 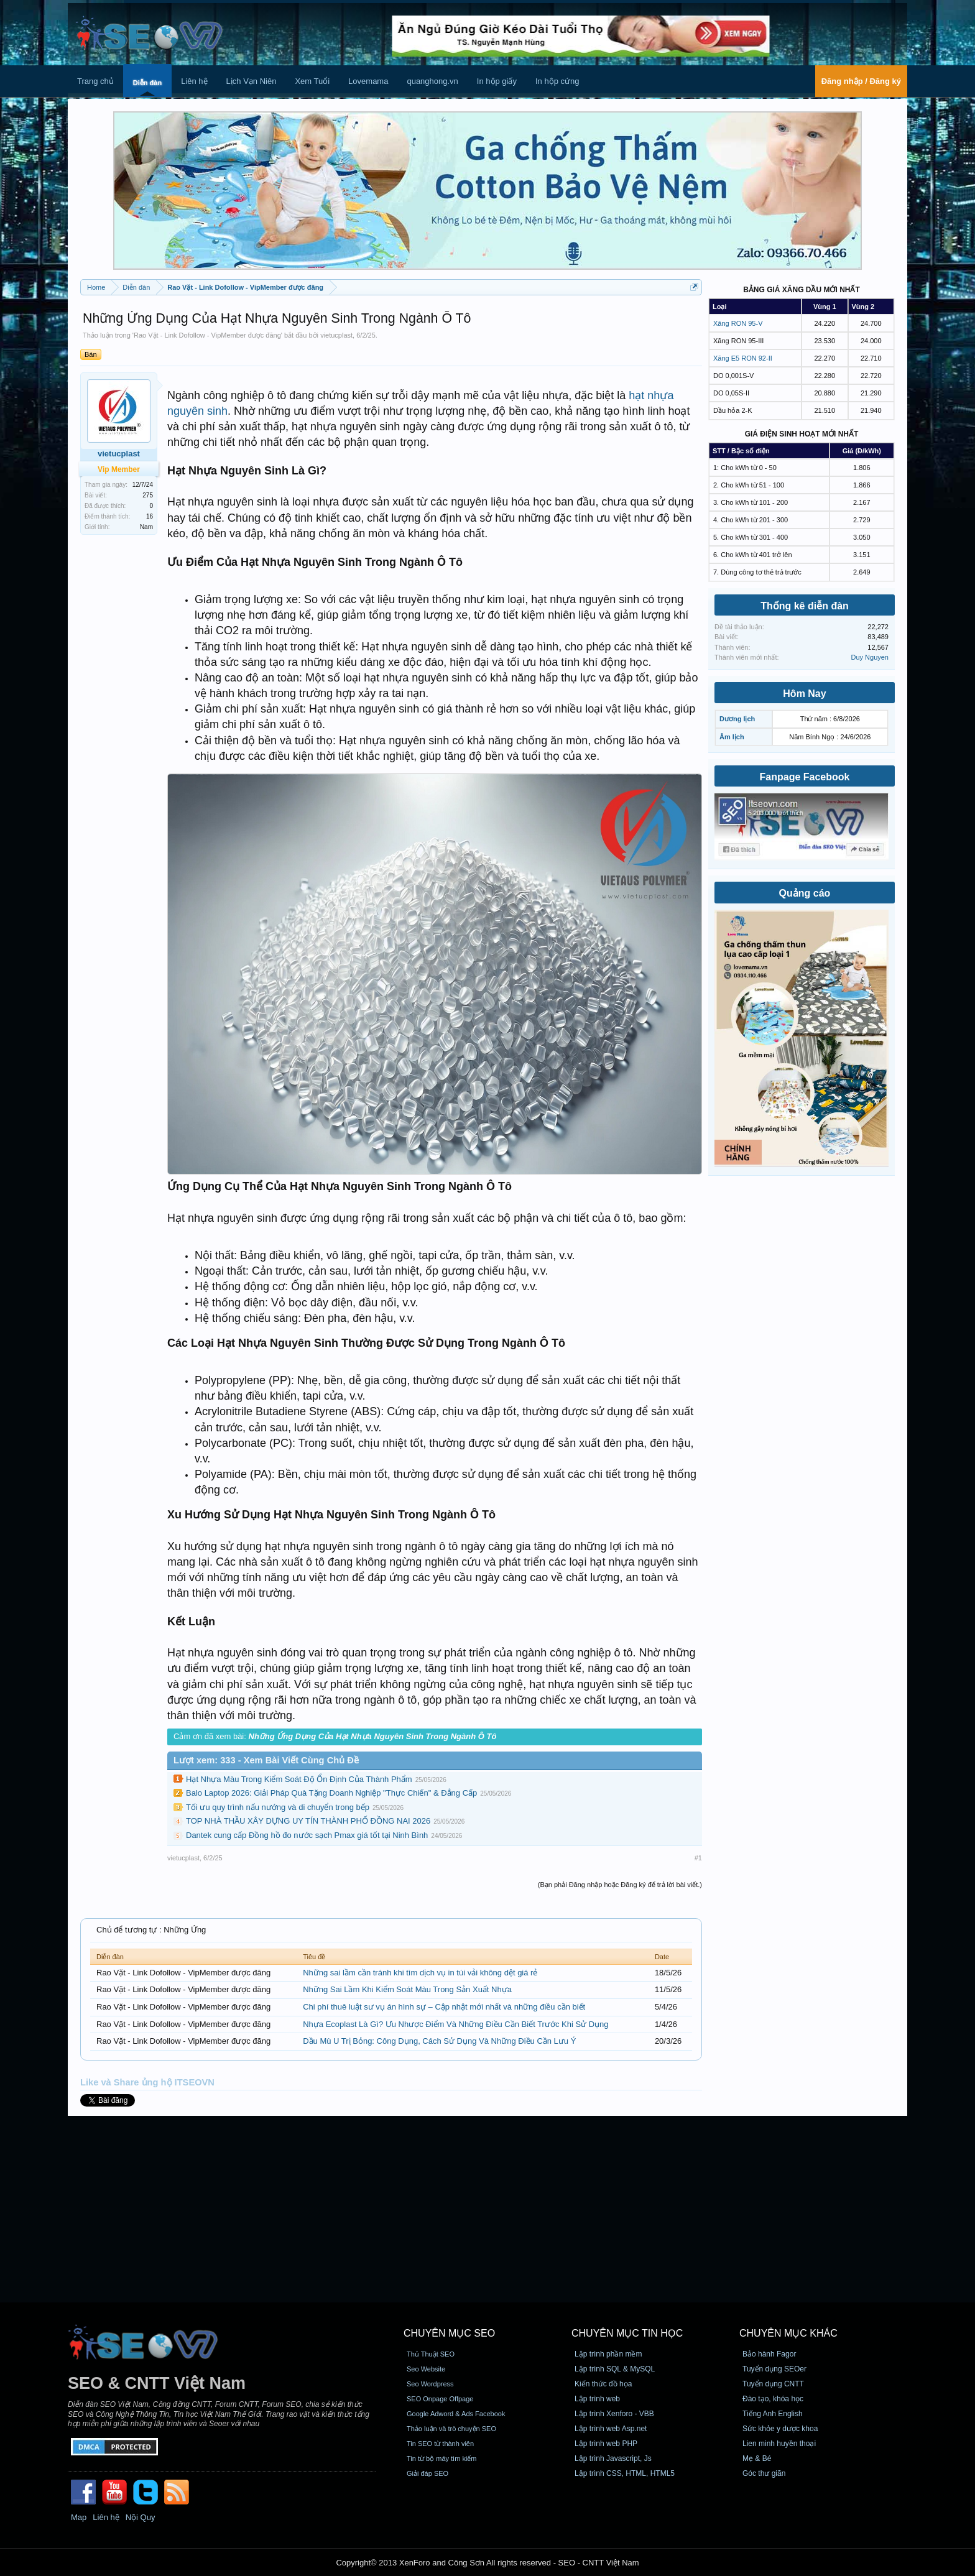 What do you see at coordinates (497, 81) in the screenshot?
I see `In hộp giấy` at bounding box center [497, 81].